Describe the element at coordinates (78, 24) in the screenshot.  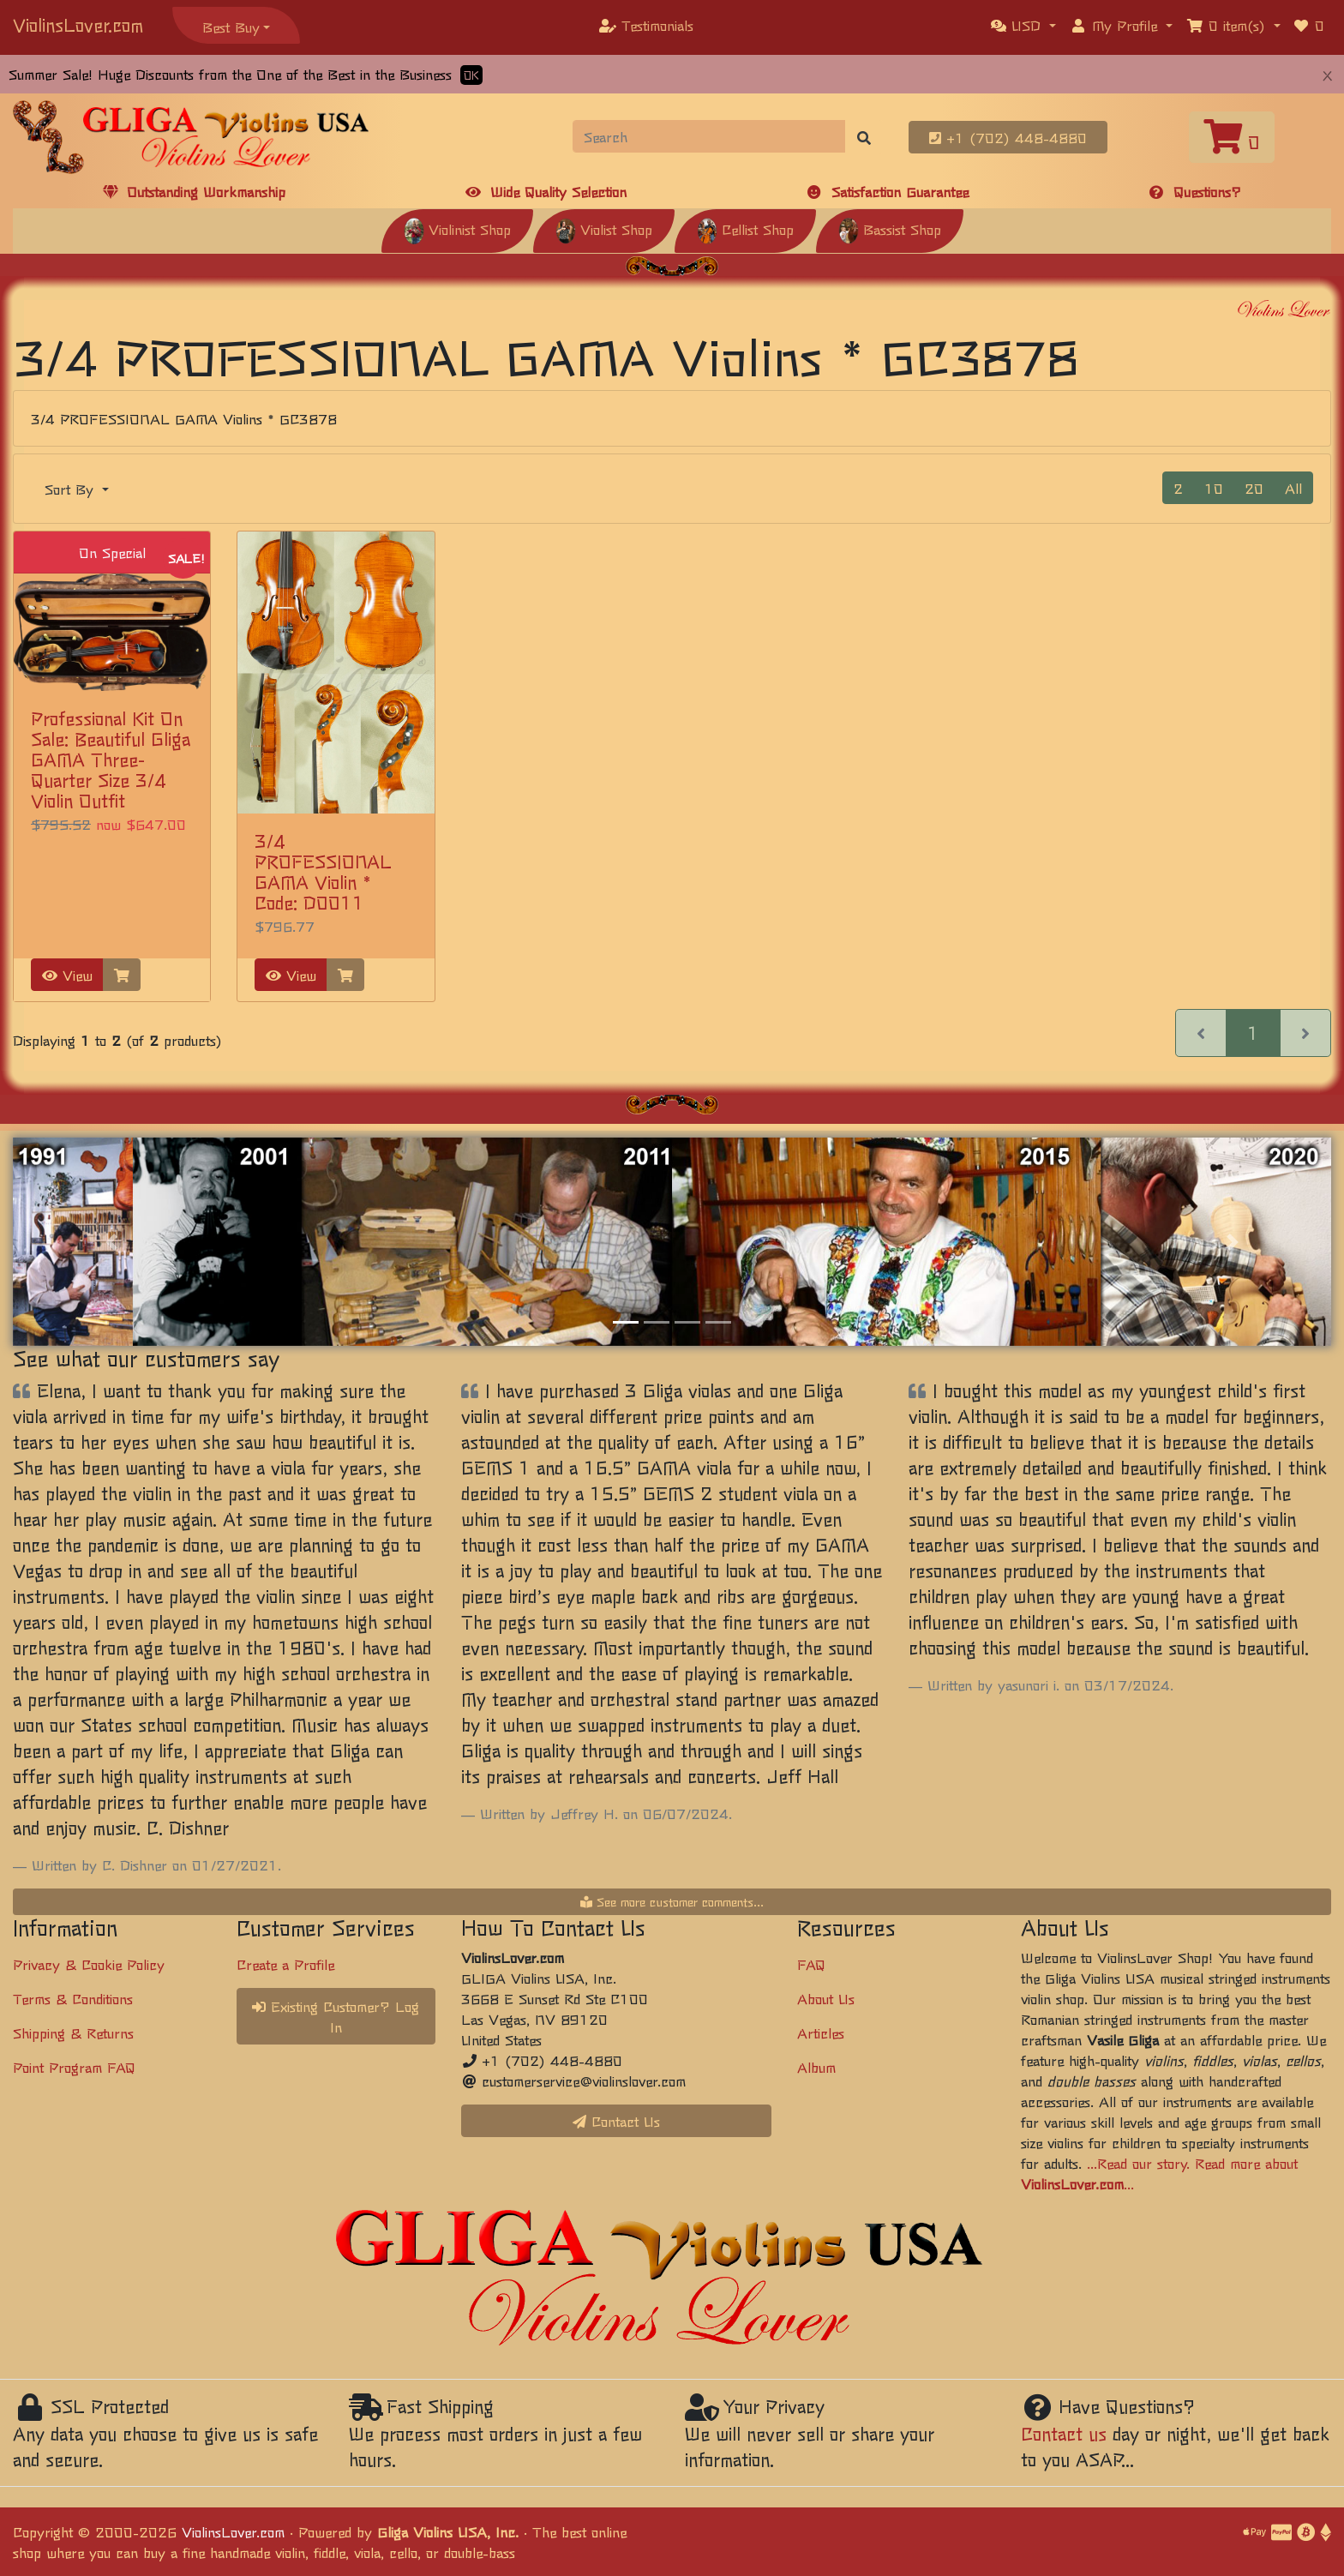
I see `ViolinsLover.com` at that location.